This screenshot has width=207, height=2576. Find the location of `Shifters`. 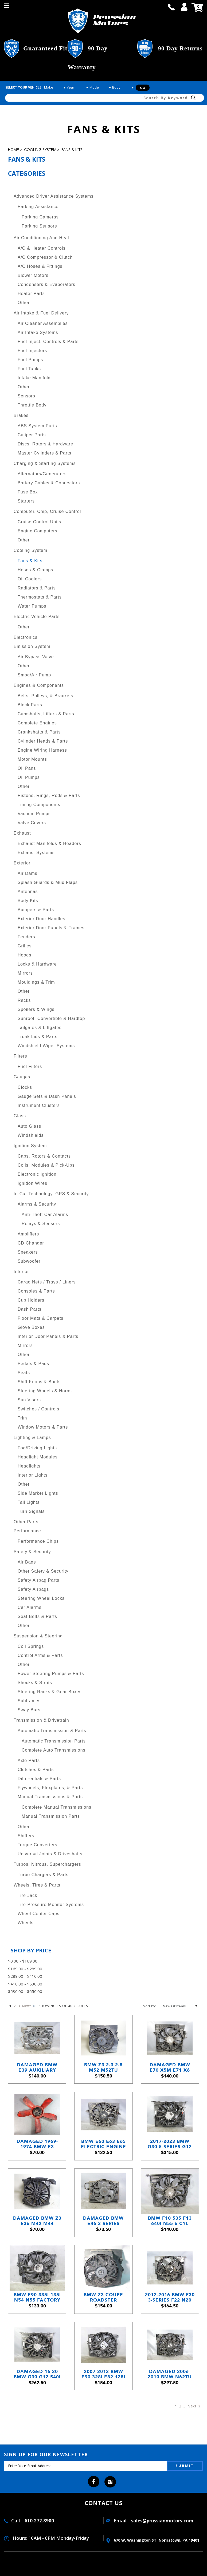

Shifters is located at coordinates (26, 1835).